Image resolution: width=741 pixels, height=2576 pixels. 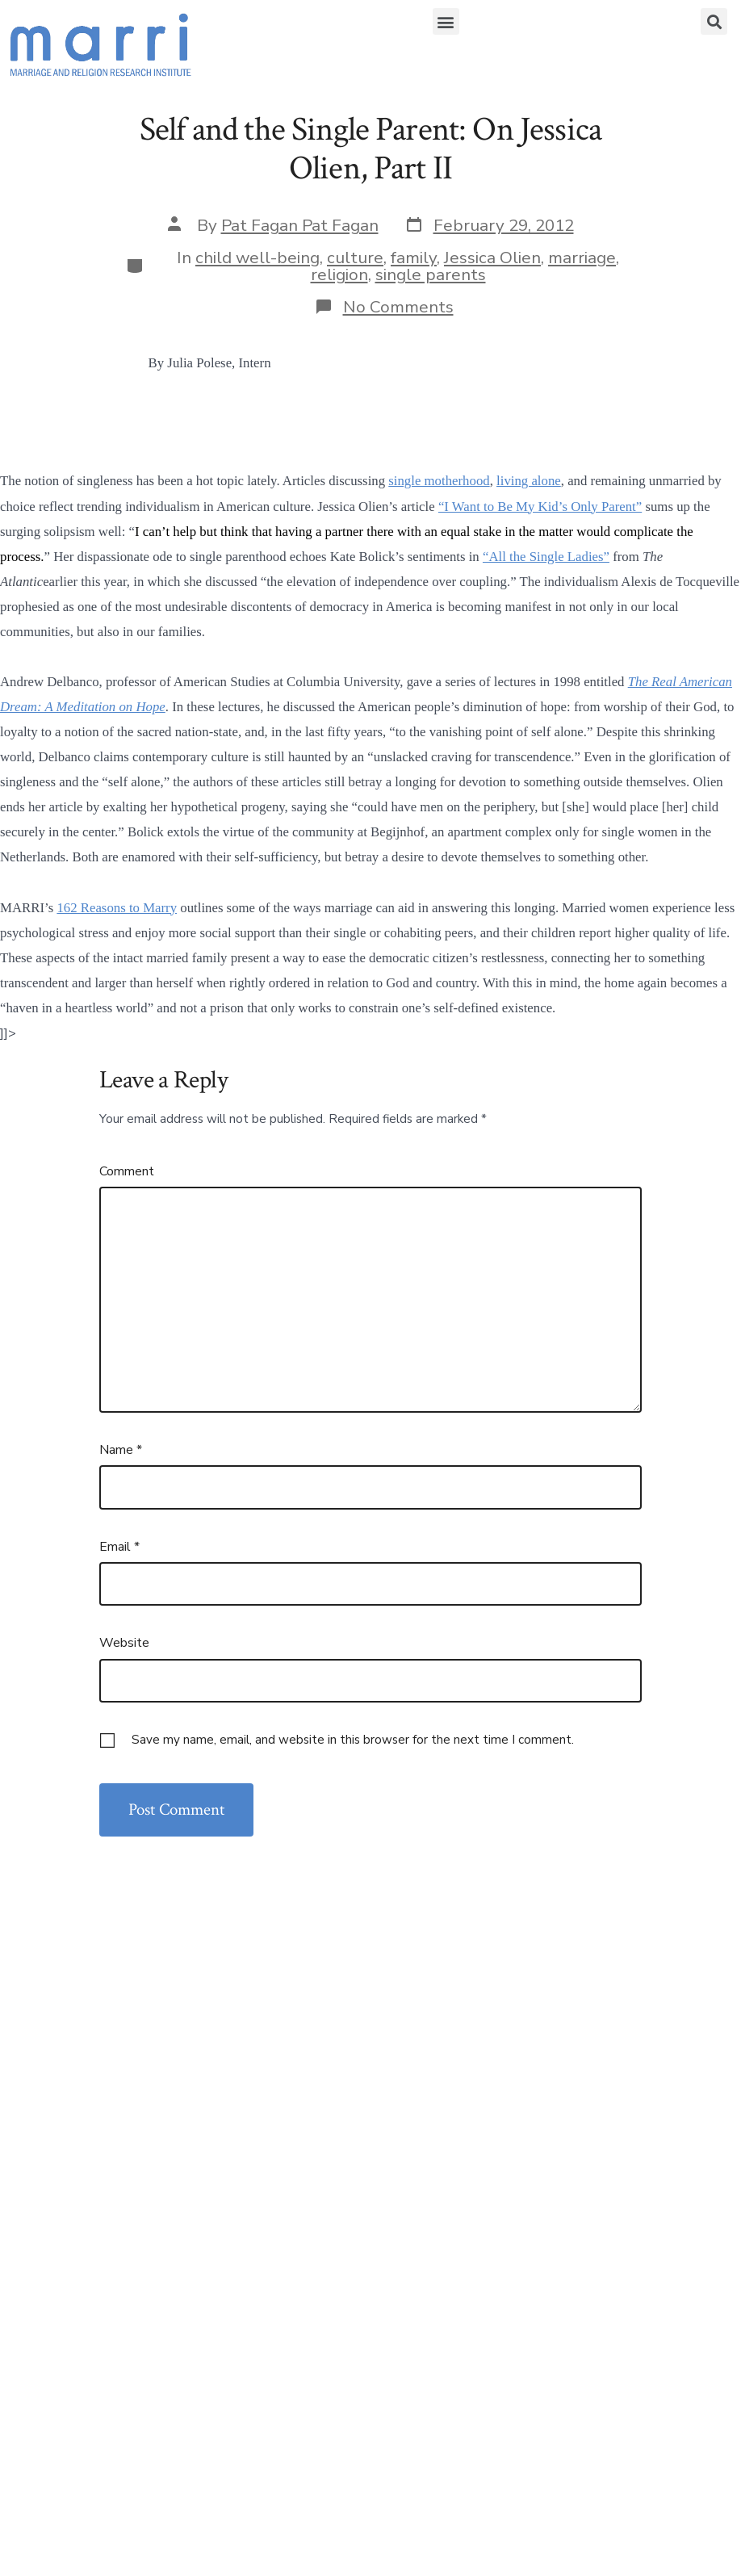 What do you see at coordinates (540, 506) in the screenshot?
I see `“I Want to Be My Kid’s Only Parent”` at bounding box center [540, 506].